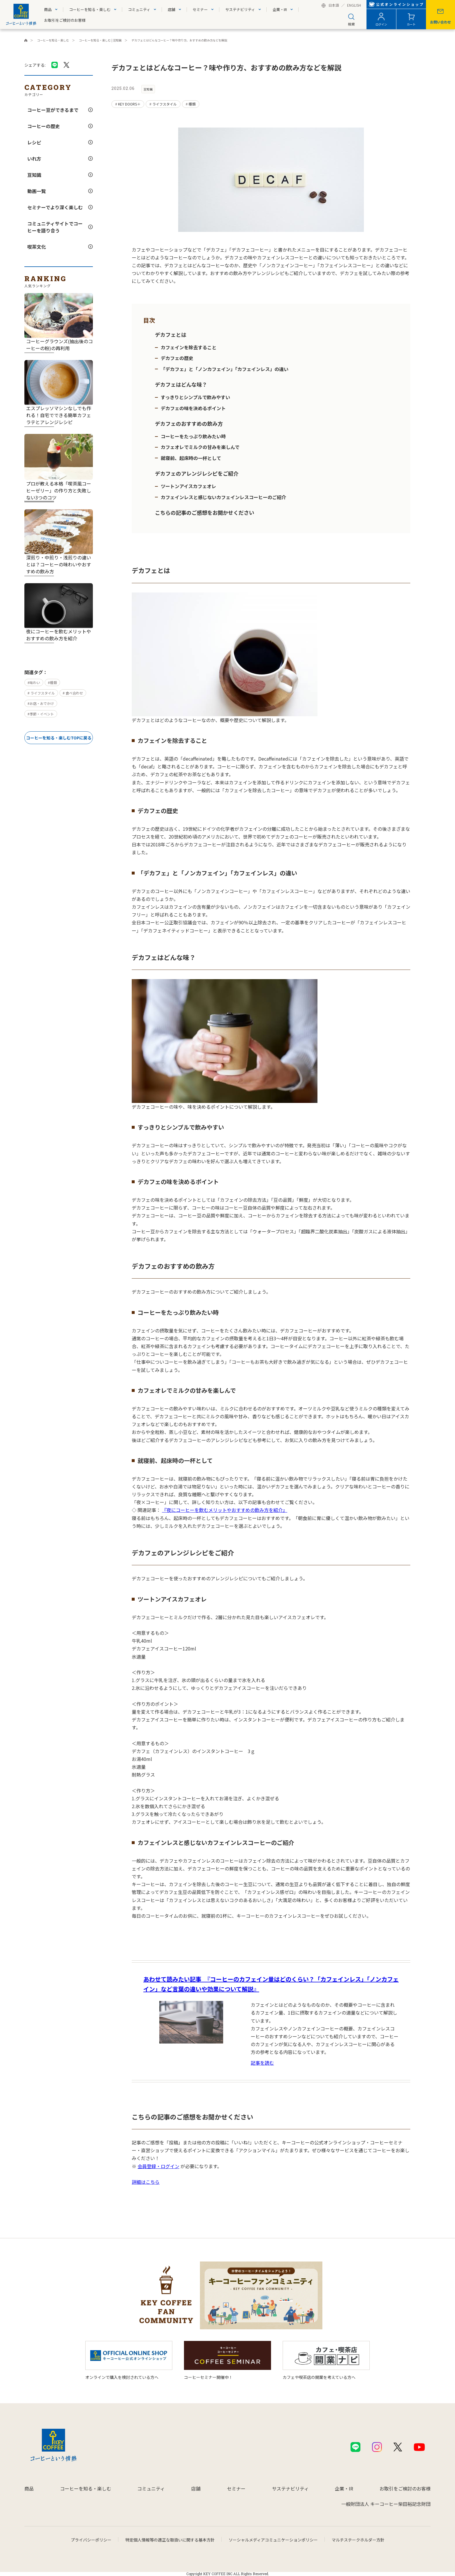  I want to click on コーヒーを知る・楽しむ | 豆知識, so click(100, 40).